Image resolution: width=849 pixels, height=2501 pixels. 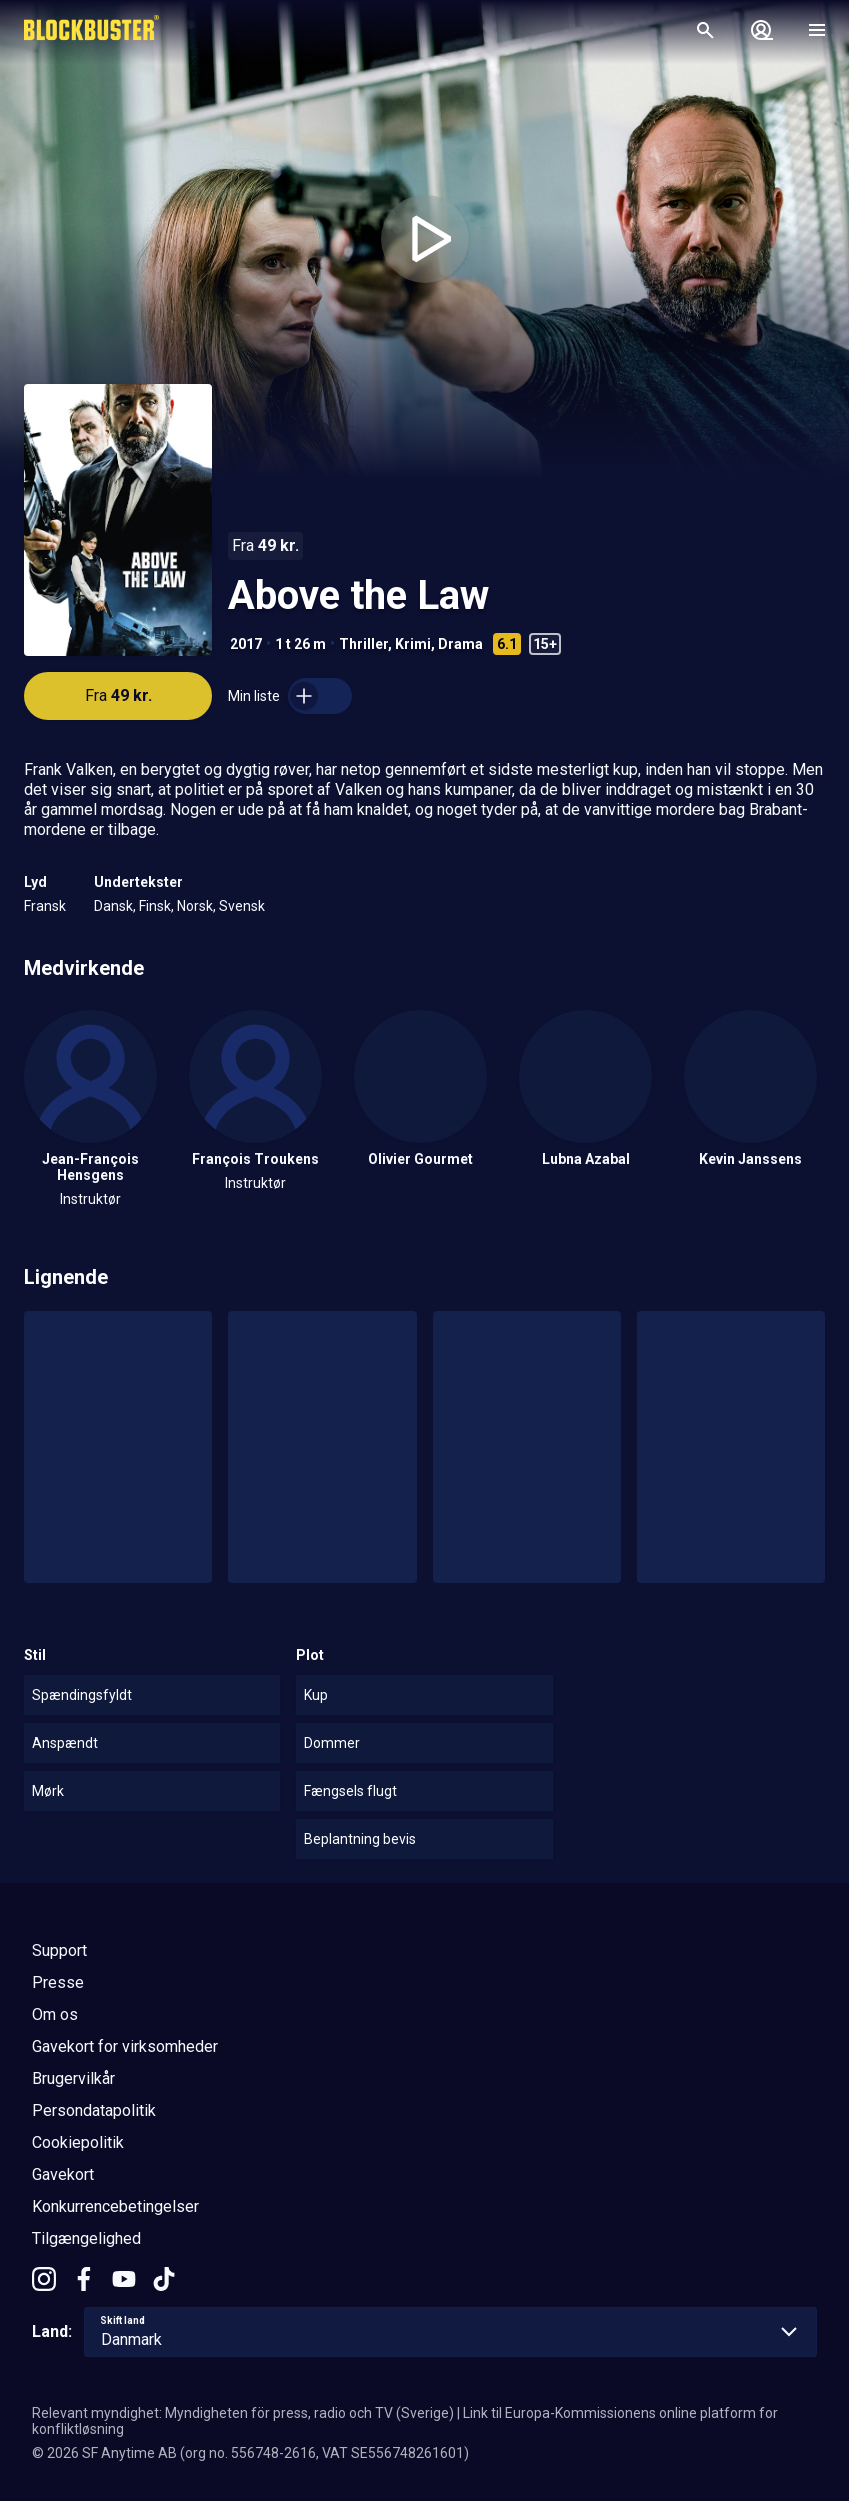 What do you see at coordinates (195, 906) in the screenshot?
I see `Norsk` at bounding box center [195, 906].